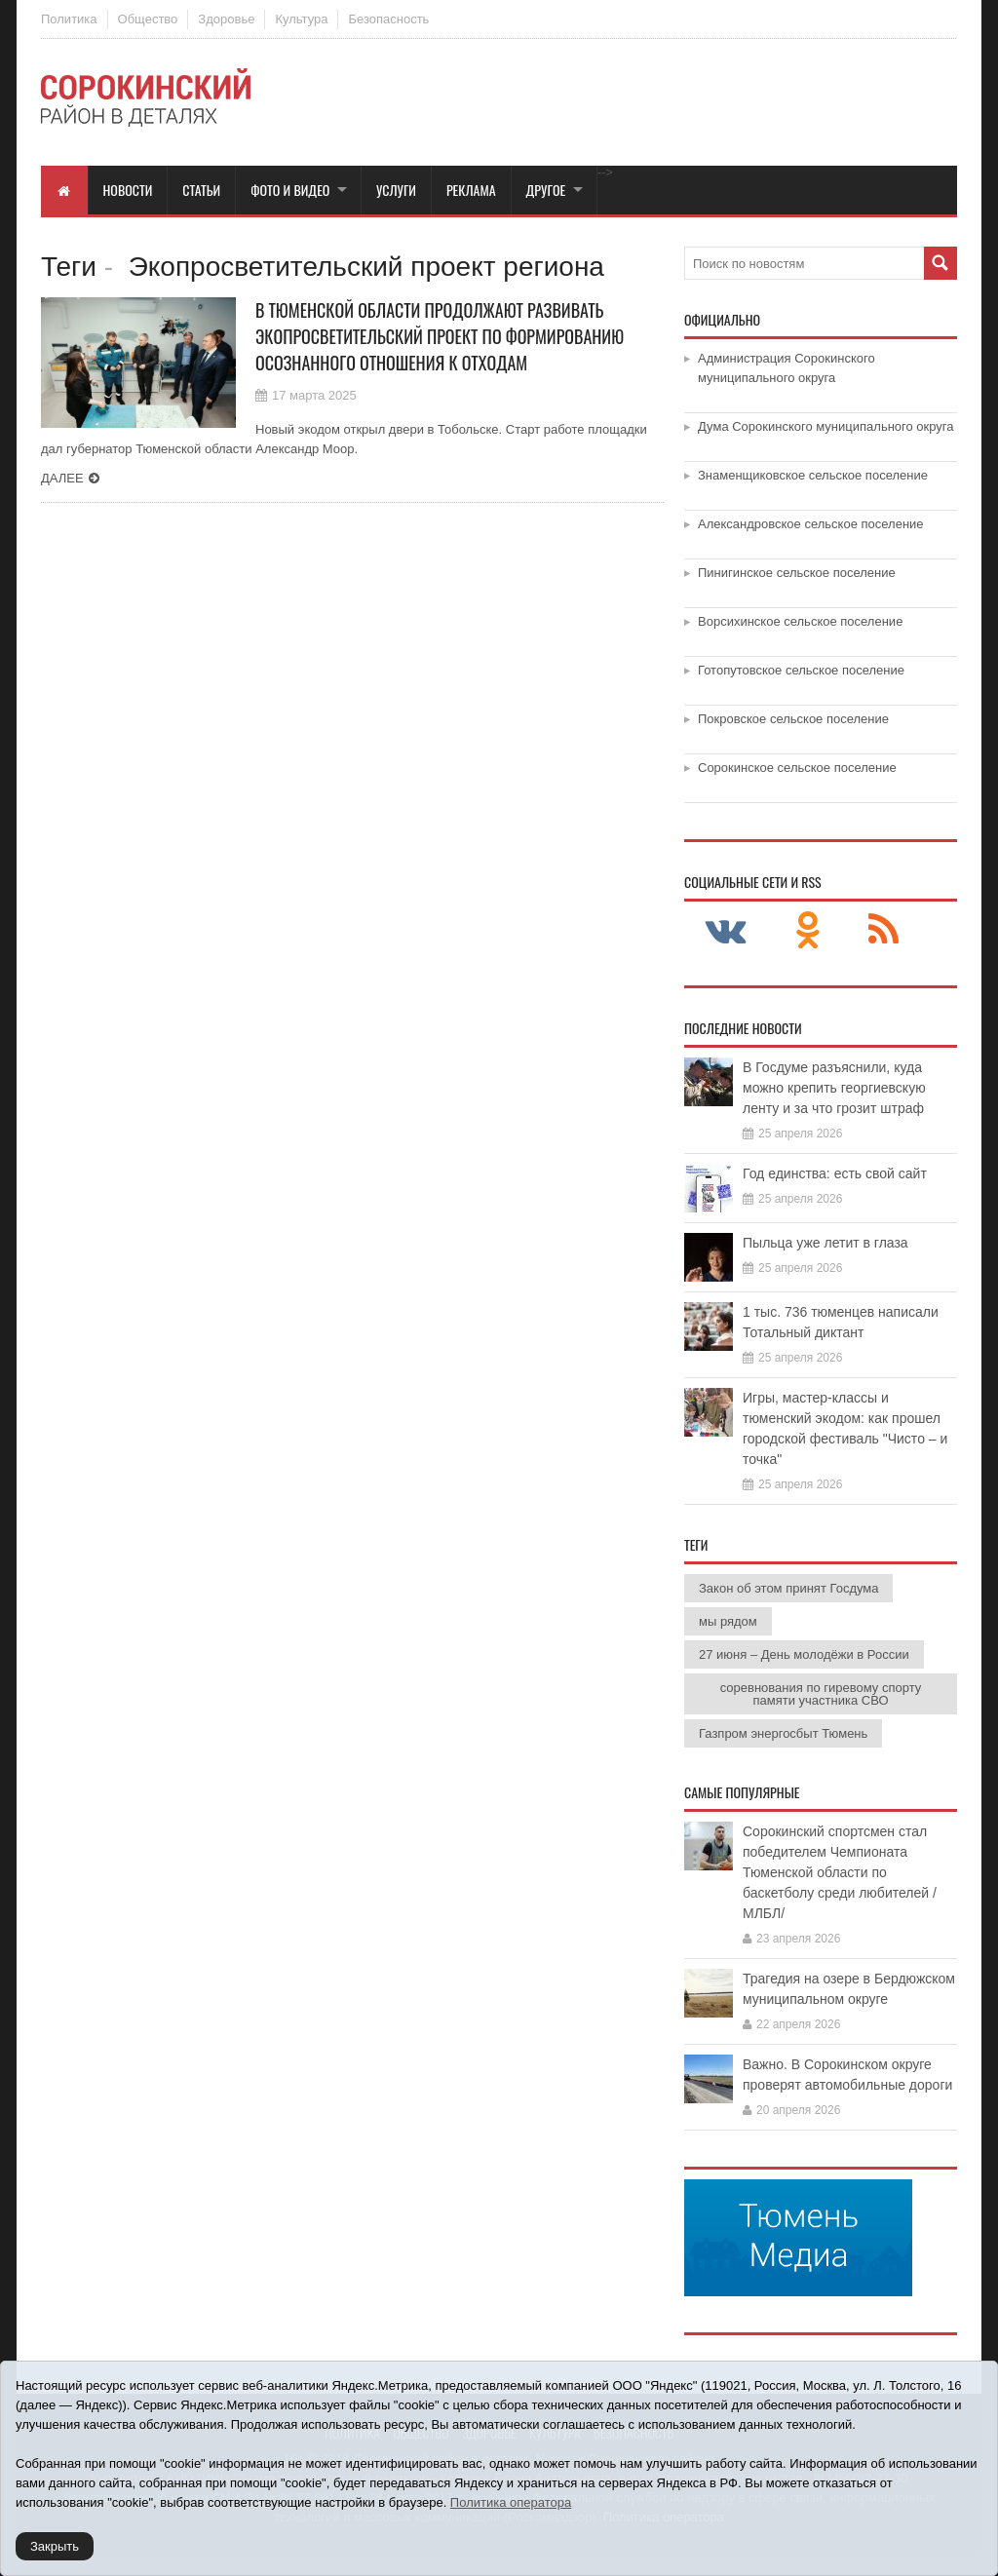 The image size is (998, 2576). I want to click on Сорокинское сельское поселение, so click(797, 767).